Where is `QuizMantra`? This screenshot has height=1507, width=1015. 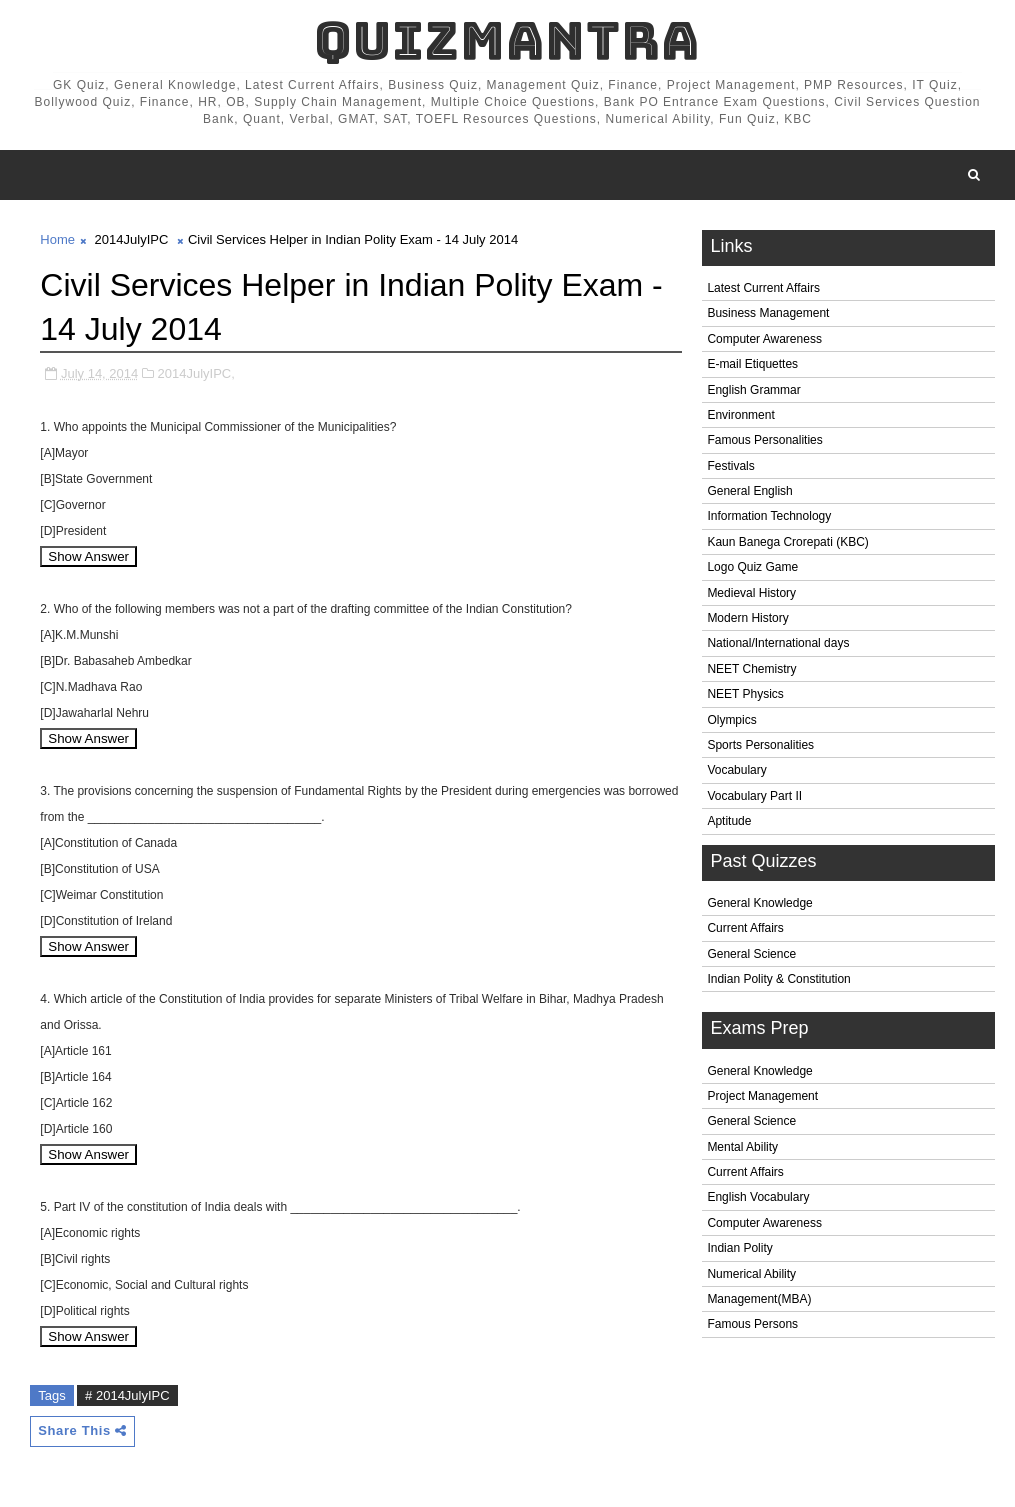
QuizMantra is located at coordinates (507, 40).